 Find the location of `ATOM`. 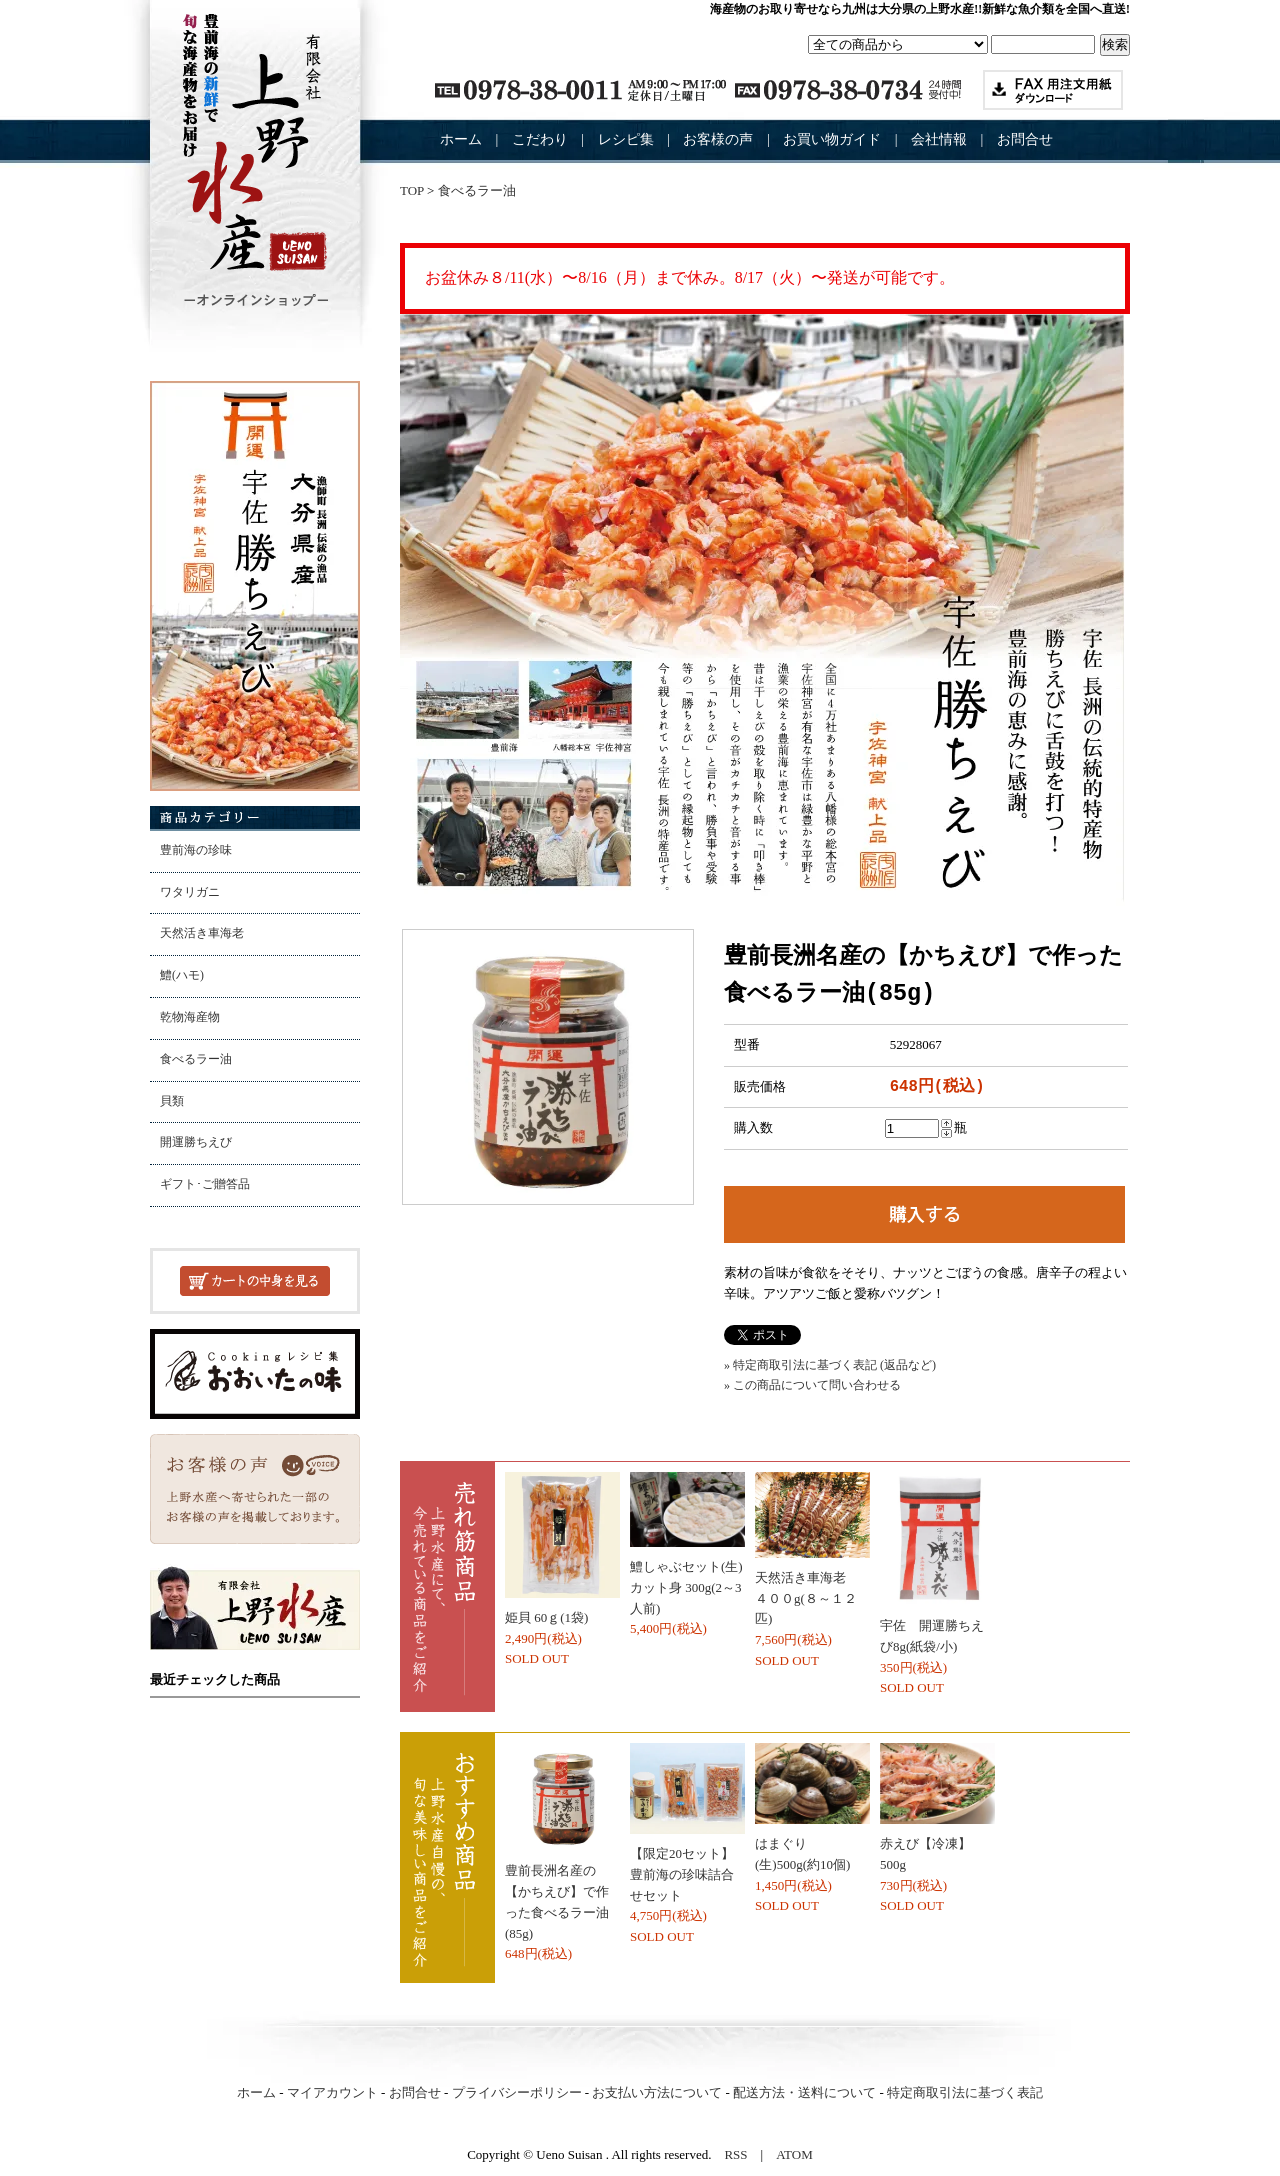

ATOM is located at coordinates (794, 2154).